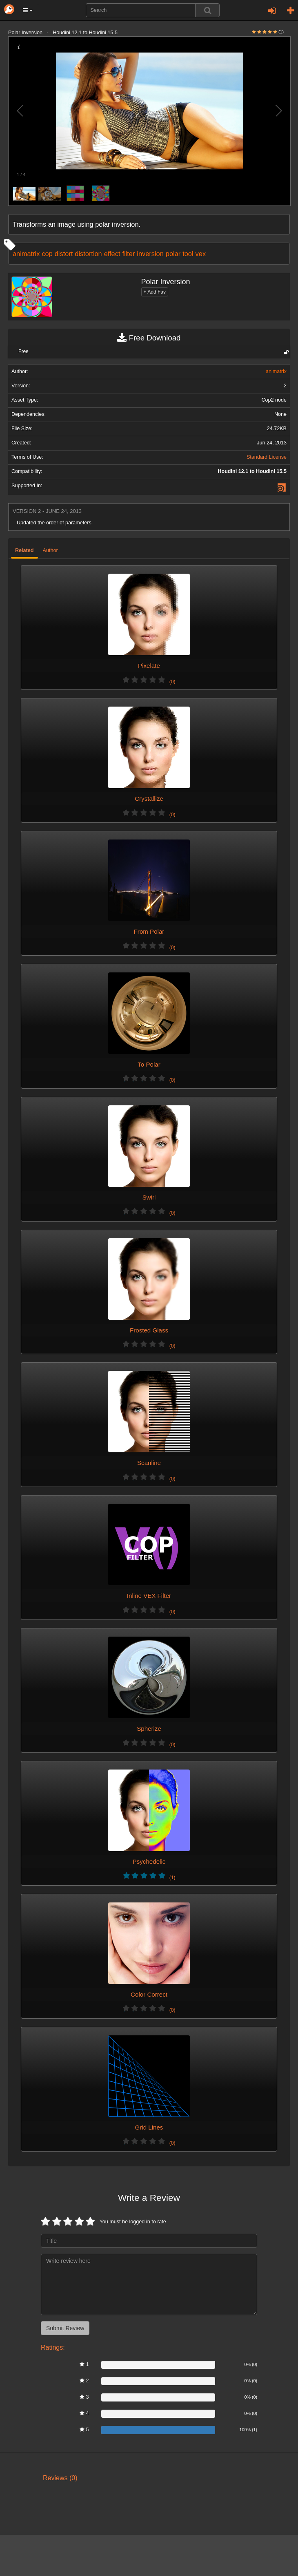 The image size is (298, 2576). Describe the element at coordinates (112, 253) in the screenshot. I see `effect` at that location.